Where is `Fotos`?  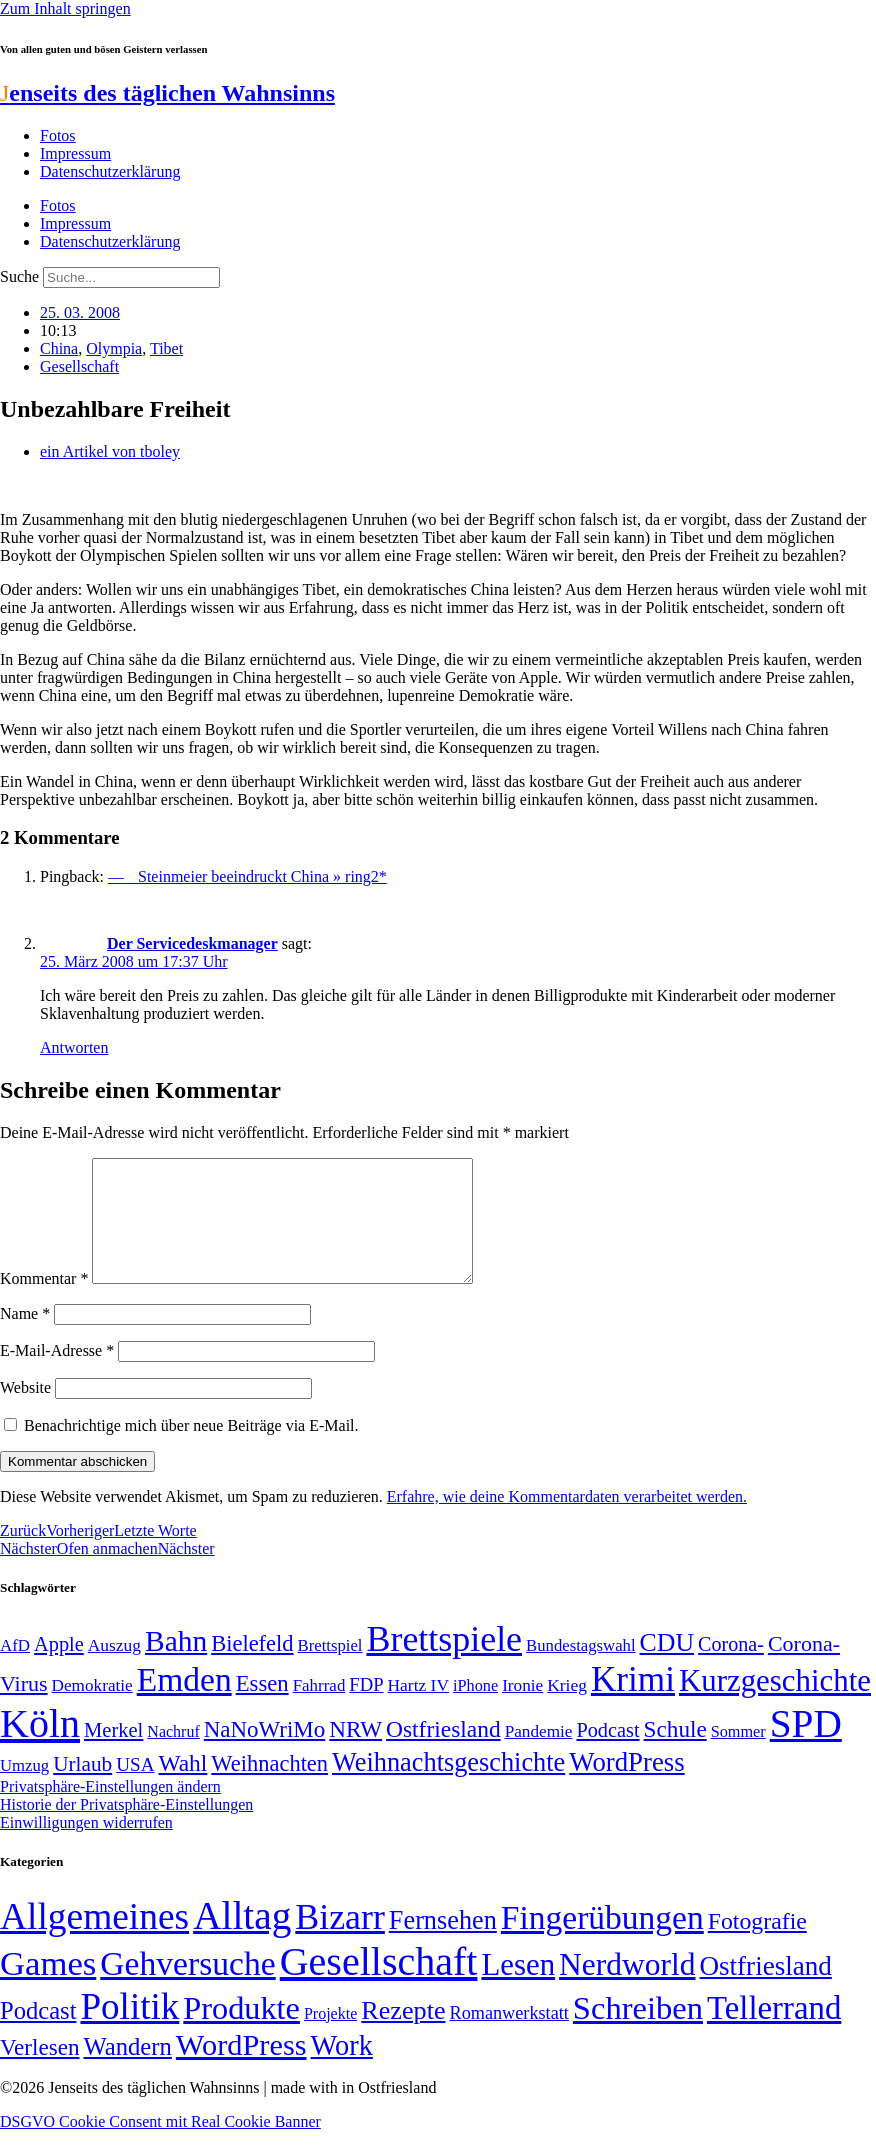
Fotos is located at coordinates (58, 135).